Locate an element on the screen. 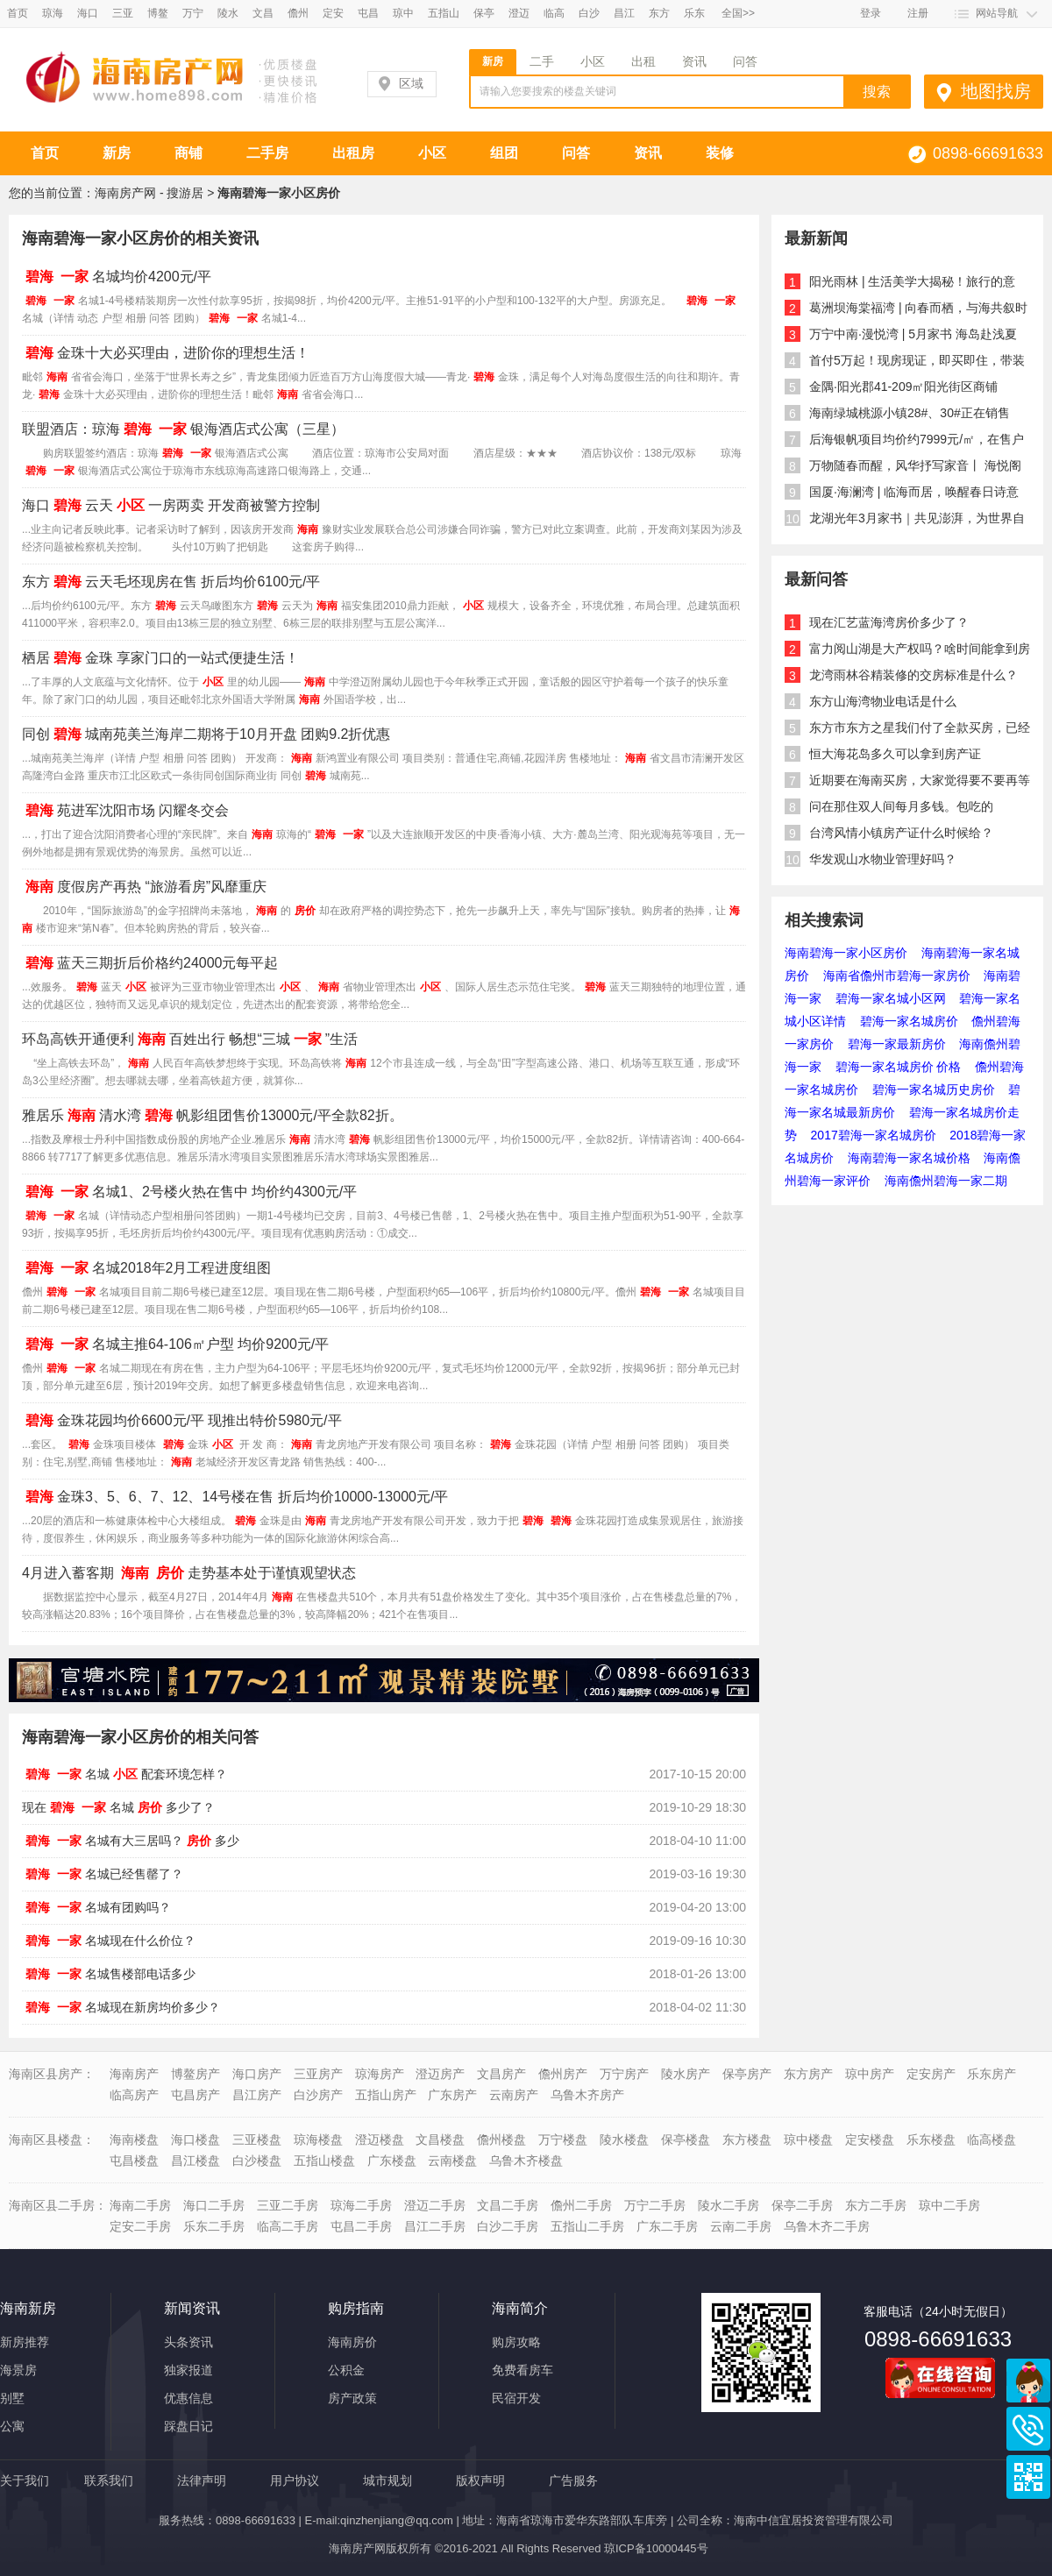 The width and height of the screenshot is (1052, 2576). 定安房产 is located at coordinates (931, 2074).